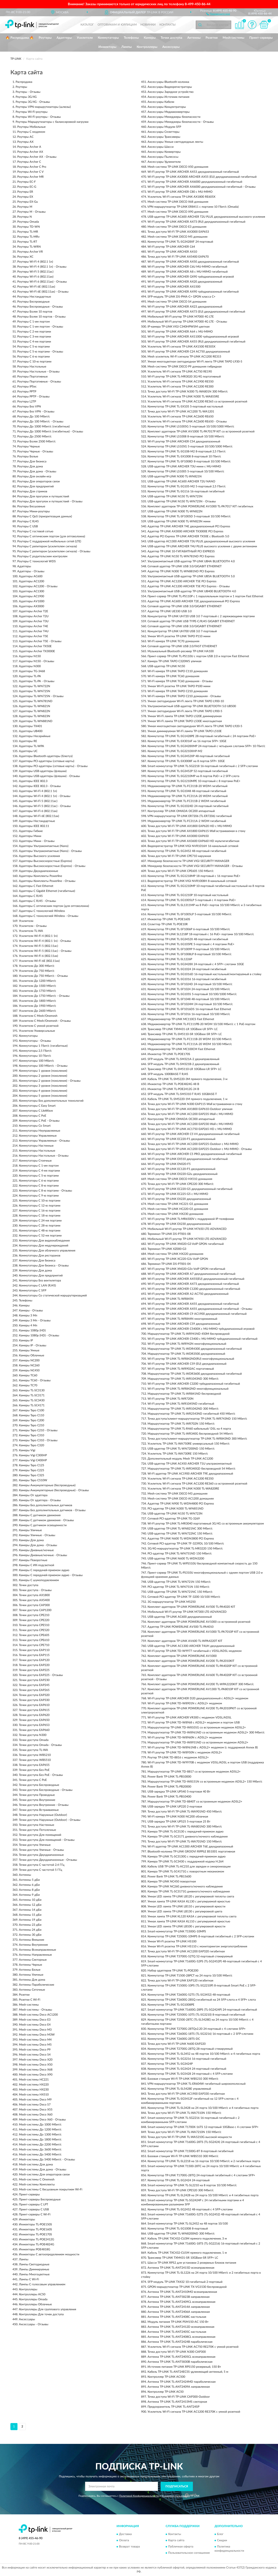 This screenshot has height=2576, width=278. What do you see at coordinates (187, 1856) in the screenshot?
I see `Камера TP-LINK TL-SC3130G с передачей-приемом аудио` at bounding box center [187, 1856].